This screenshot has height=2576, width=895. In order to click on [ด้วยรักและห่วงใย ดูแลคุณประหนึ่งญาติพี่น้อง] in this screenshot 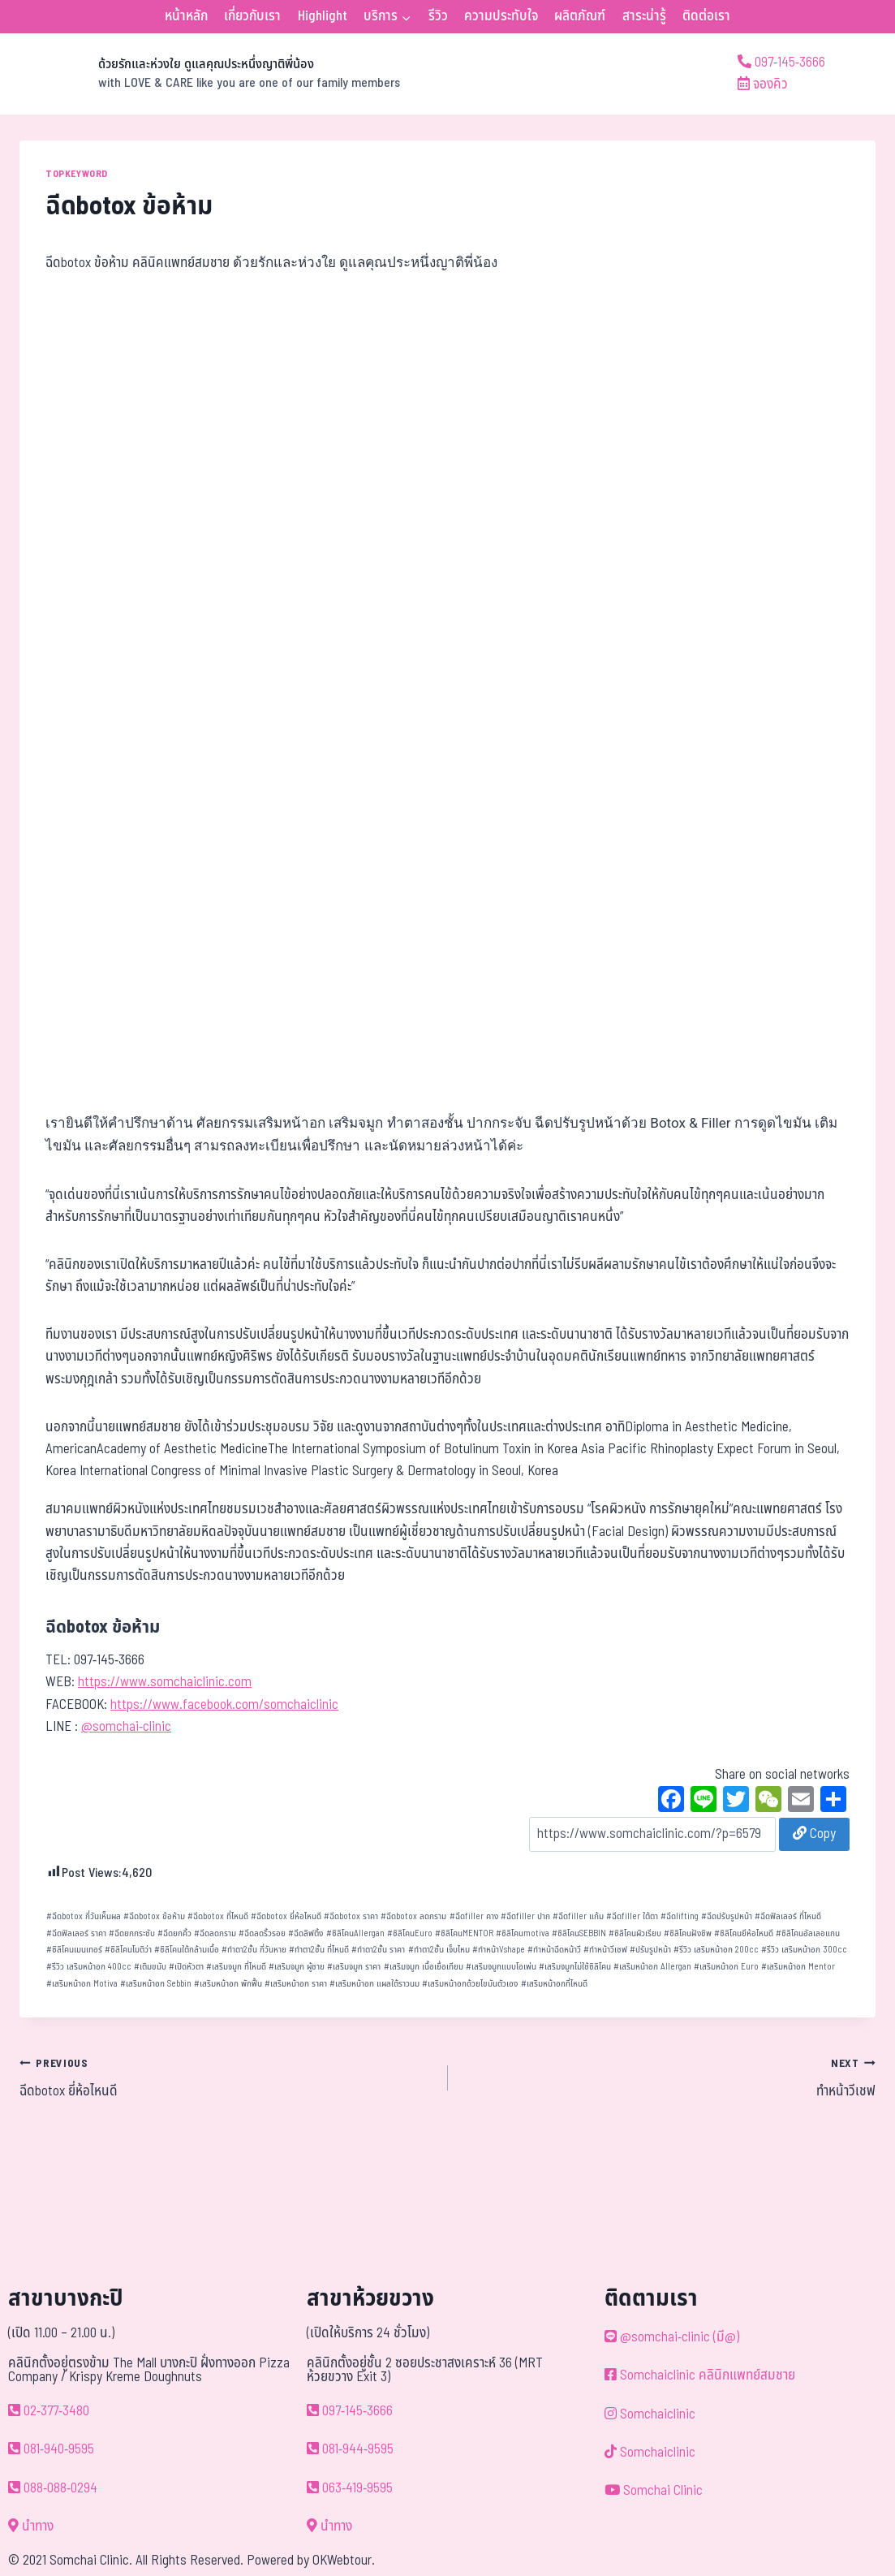, I will do `click(209, 73)`.